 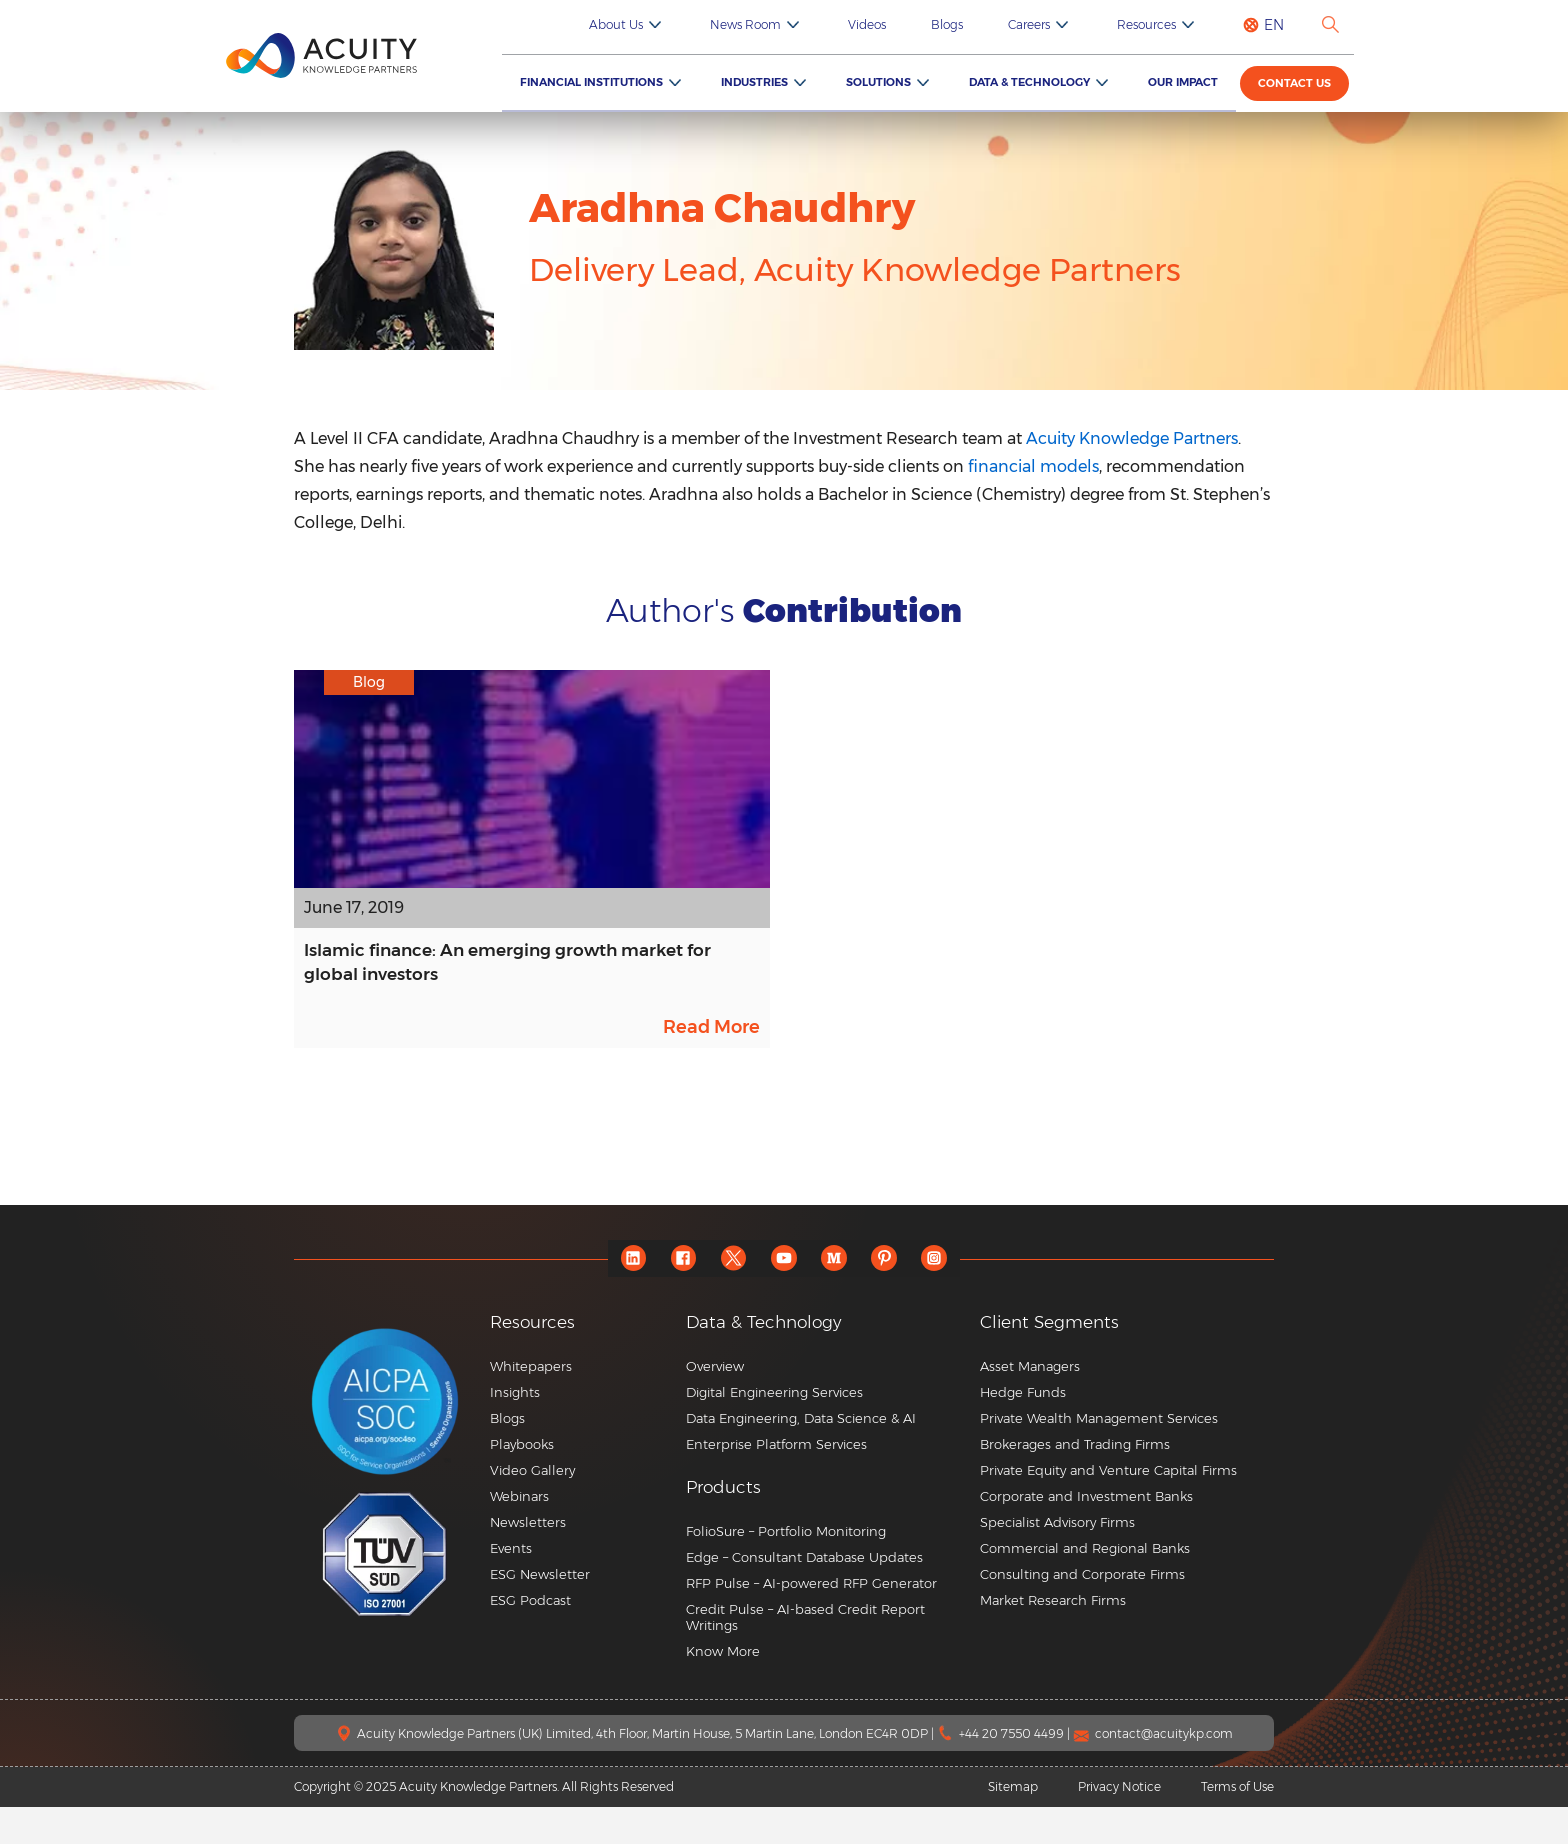 What do you see at coordinates (786, 1568) in the screenshot?
I see `FolioSure – Portfolio Monitoring` at bounding box center [786, 1568].